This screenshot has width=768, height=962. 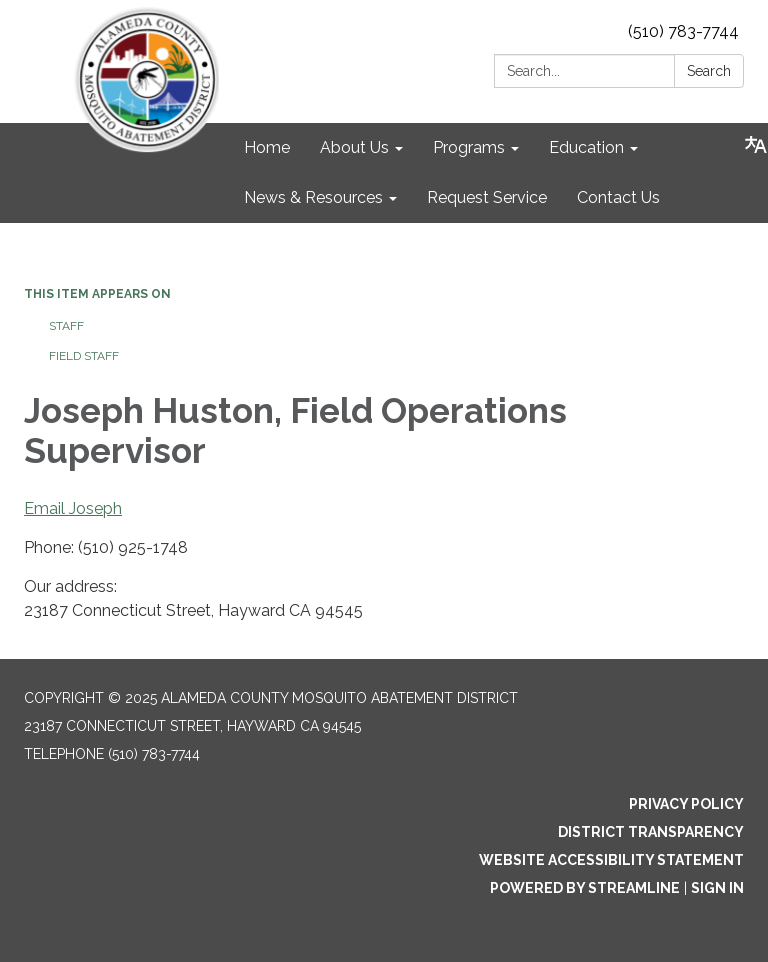 I want to click on Education [menuitem], so click(x=586, y=147).